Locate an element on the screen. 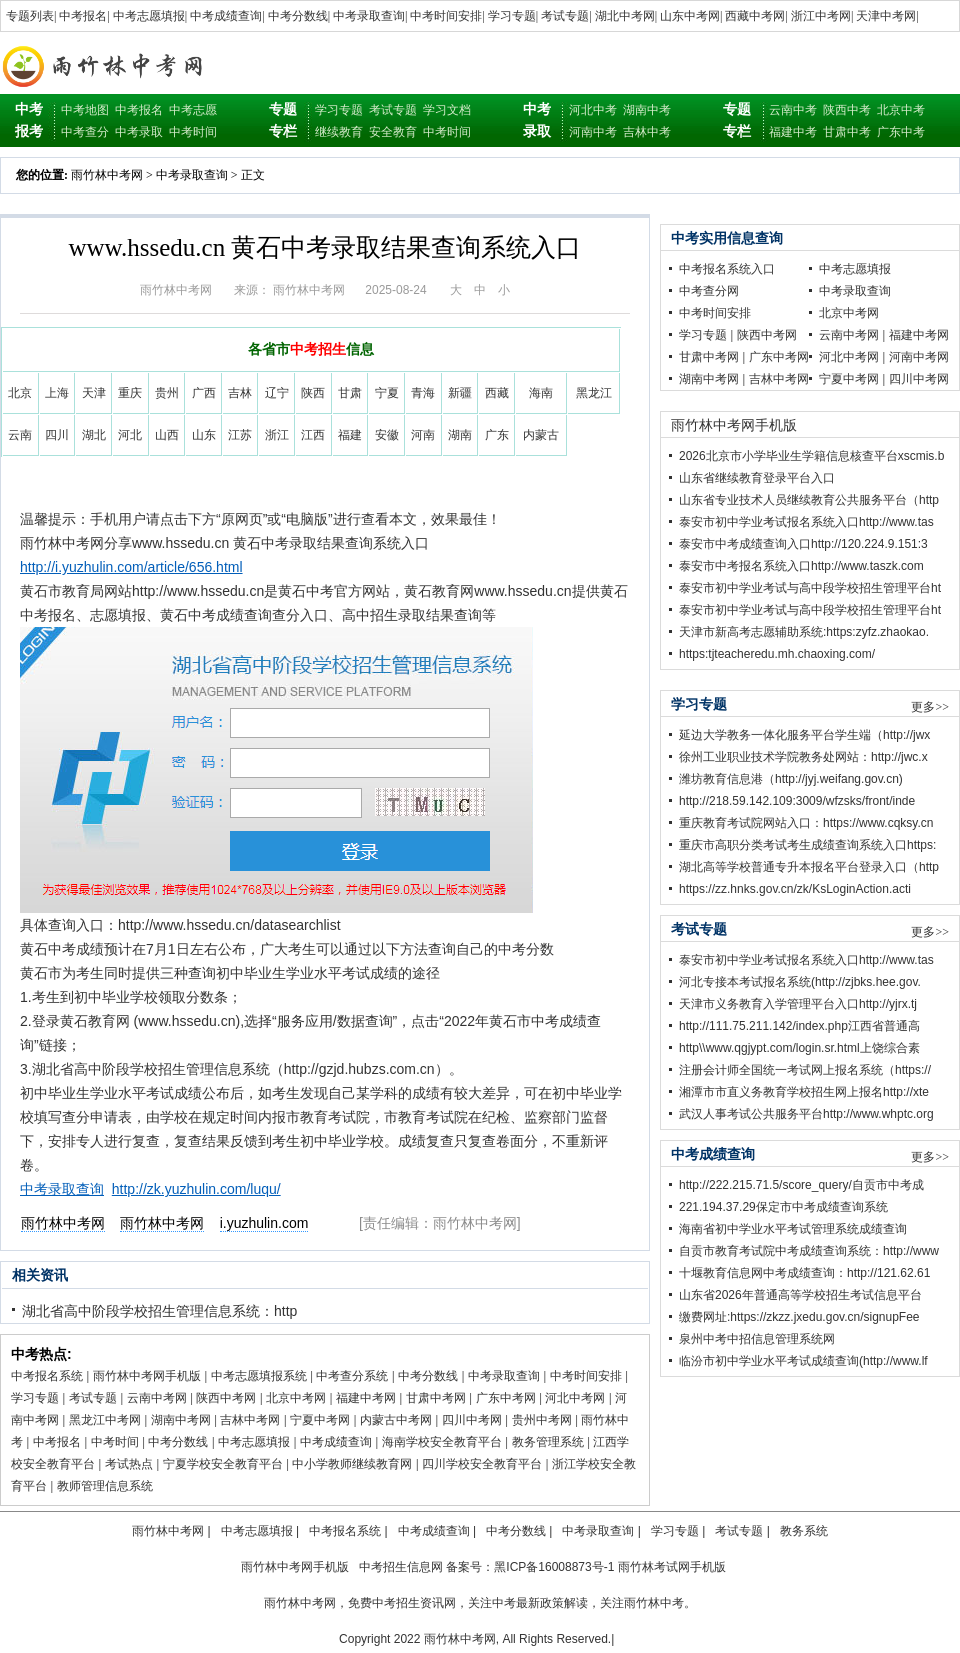  中考成绩查询 is located at coordinates (226, 16).